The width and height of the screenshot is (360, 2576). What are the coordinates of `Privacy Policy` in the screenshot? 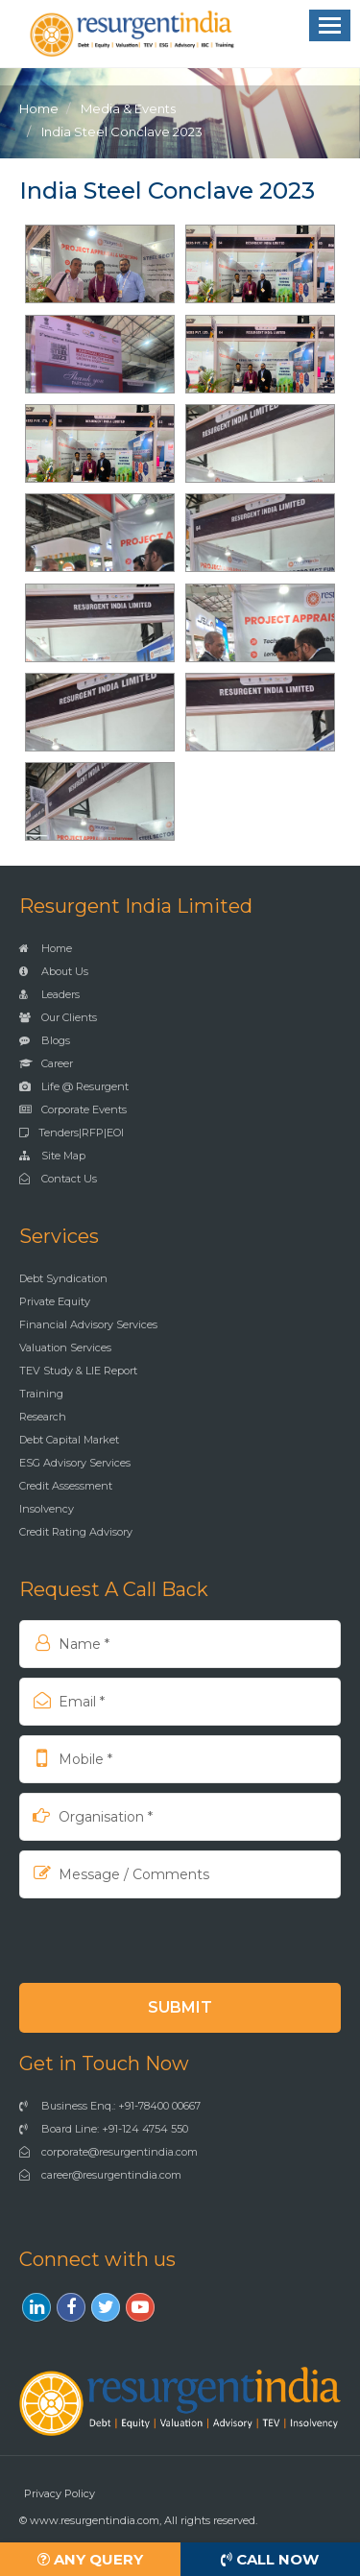 It's located at (59, 2493).